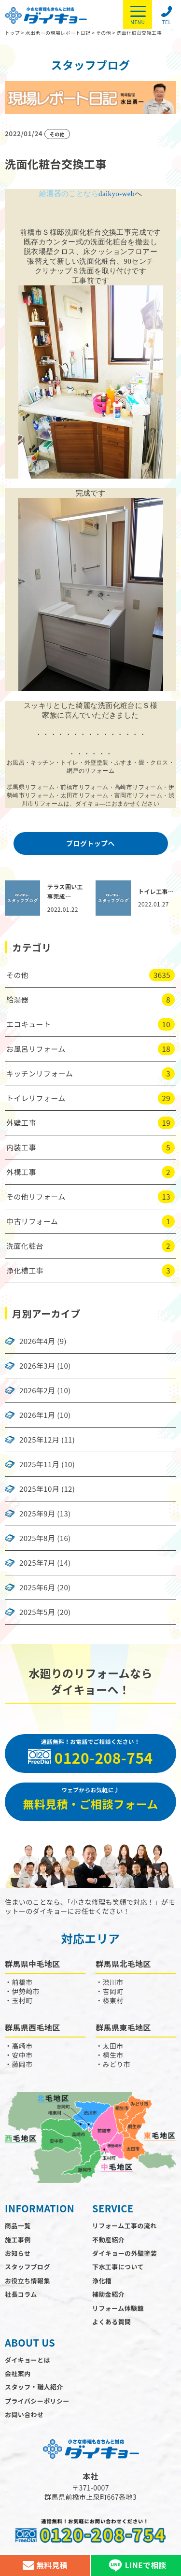 This screenshot has width=181, height=2576. What do you see at coordinates (108, 2294) in the screenshot?
I see `補助金紹介` at bounding box center [108, 2294].